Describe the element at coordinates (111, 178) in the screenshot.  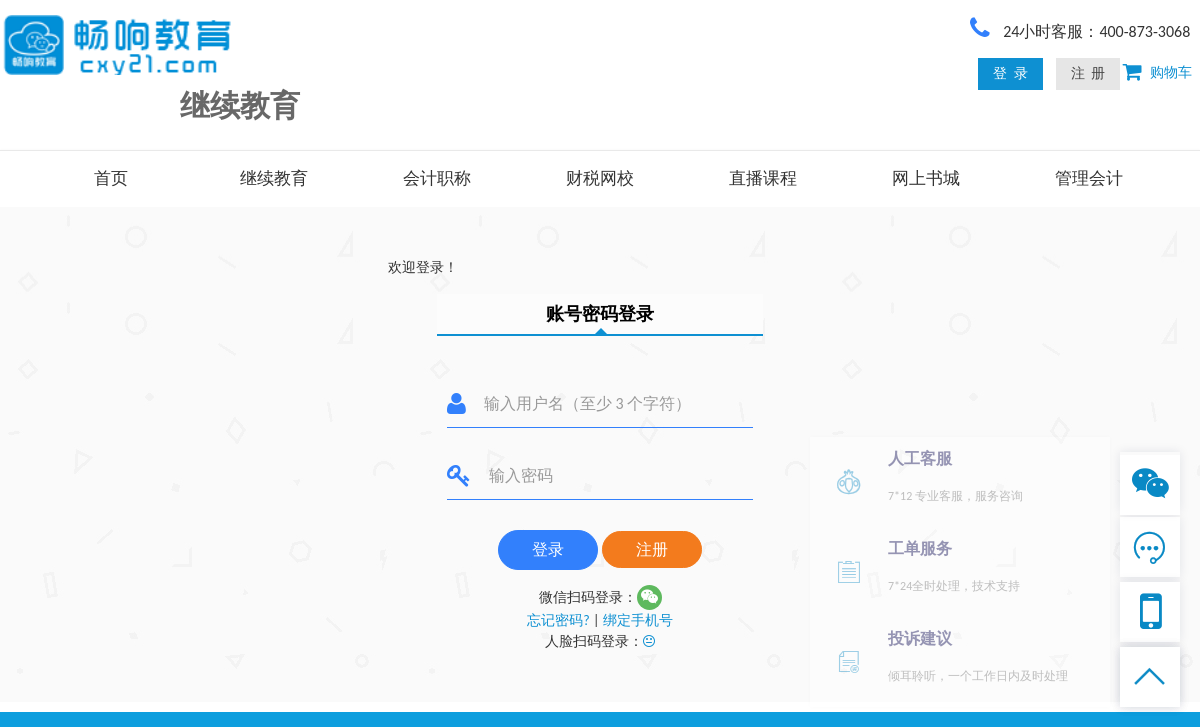
I see `首页` at that location.